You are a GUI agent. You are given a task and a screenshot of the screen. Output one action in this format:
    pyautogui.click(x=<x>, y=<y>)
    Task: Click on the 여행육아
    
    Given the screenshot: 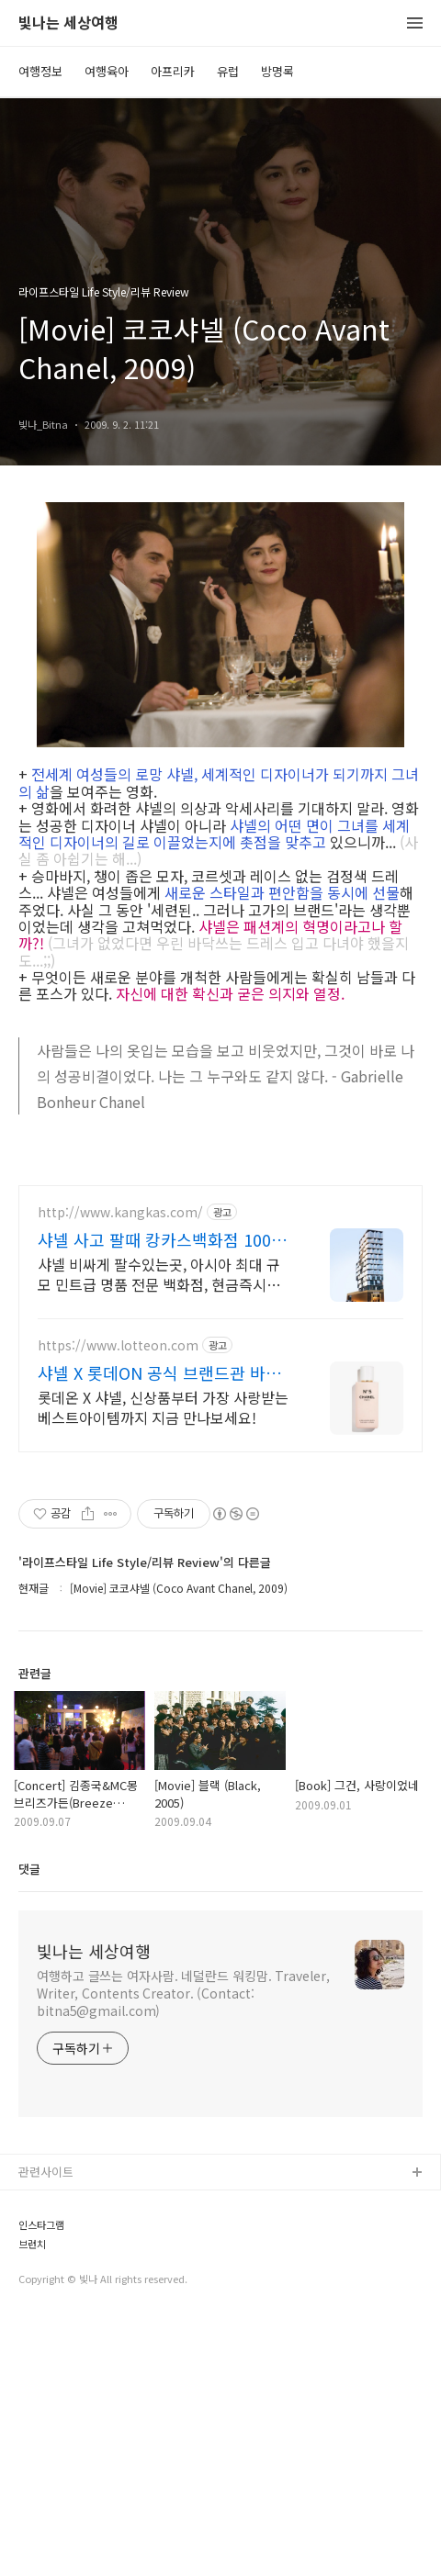 What is the action you would take?
    pyautogui.click(x=107, y=71)
    